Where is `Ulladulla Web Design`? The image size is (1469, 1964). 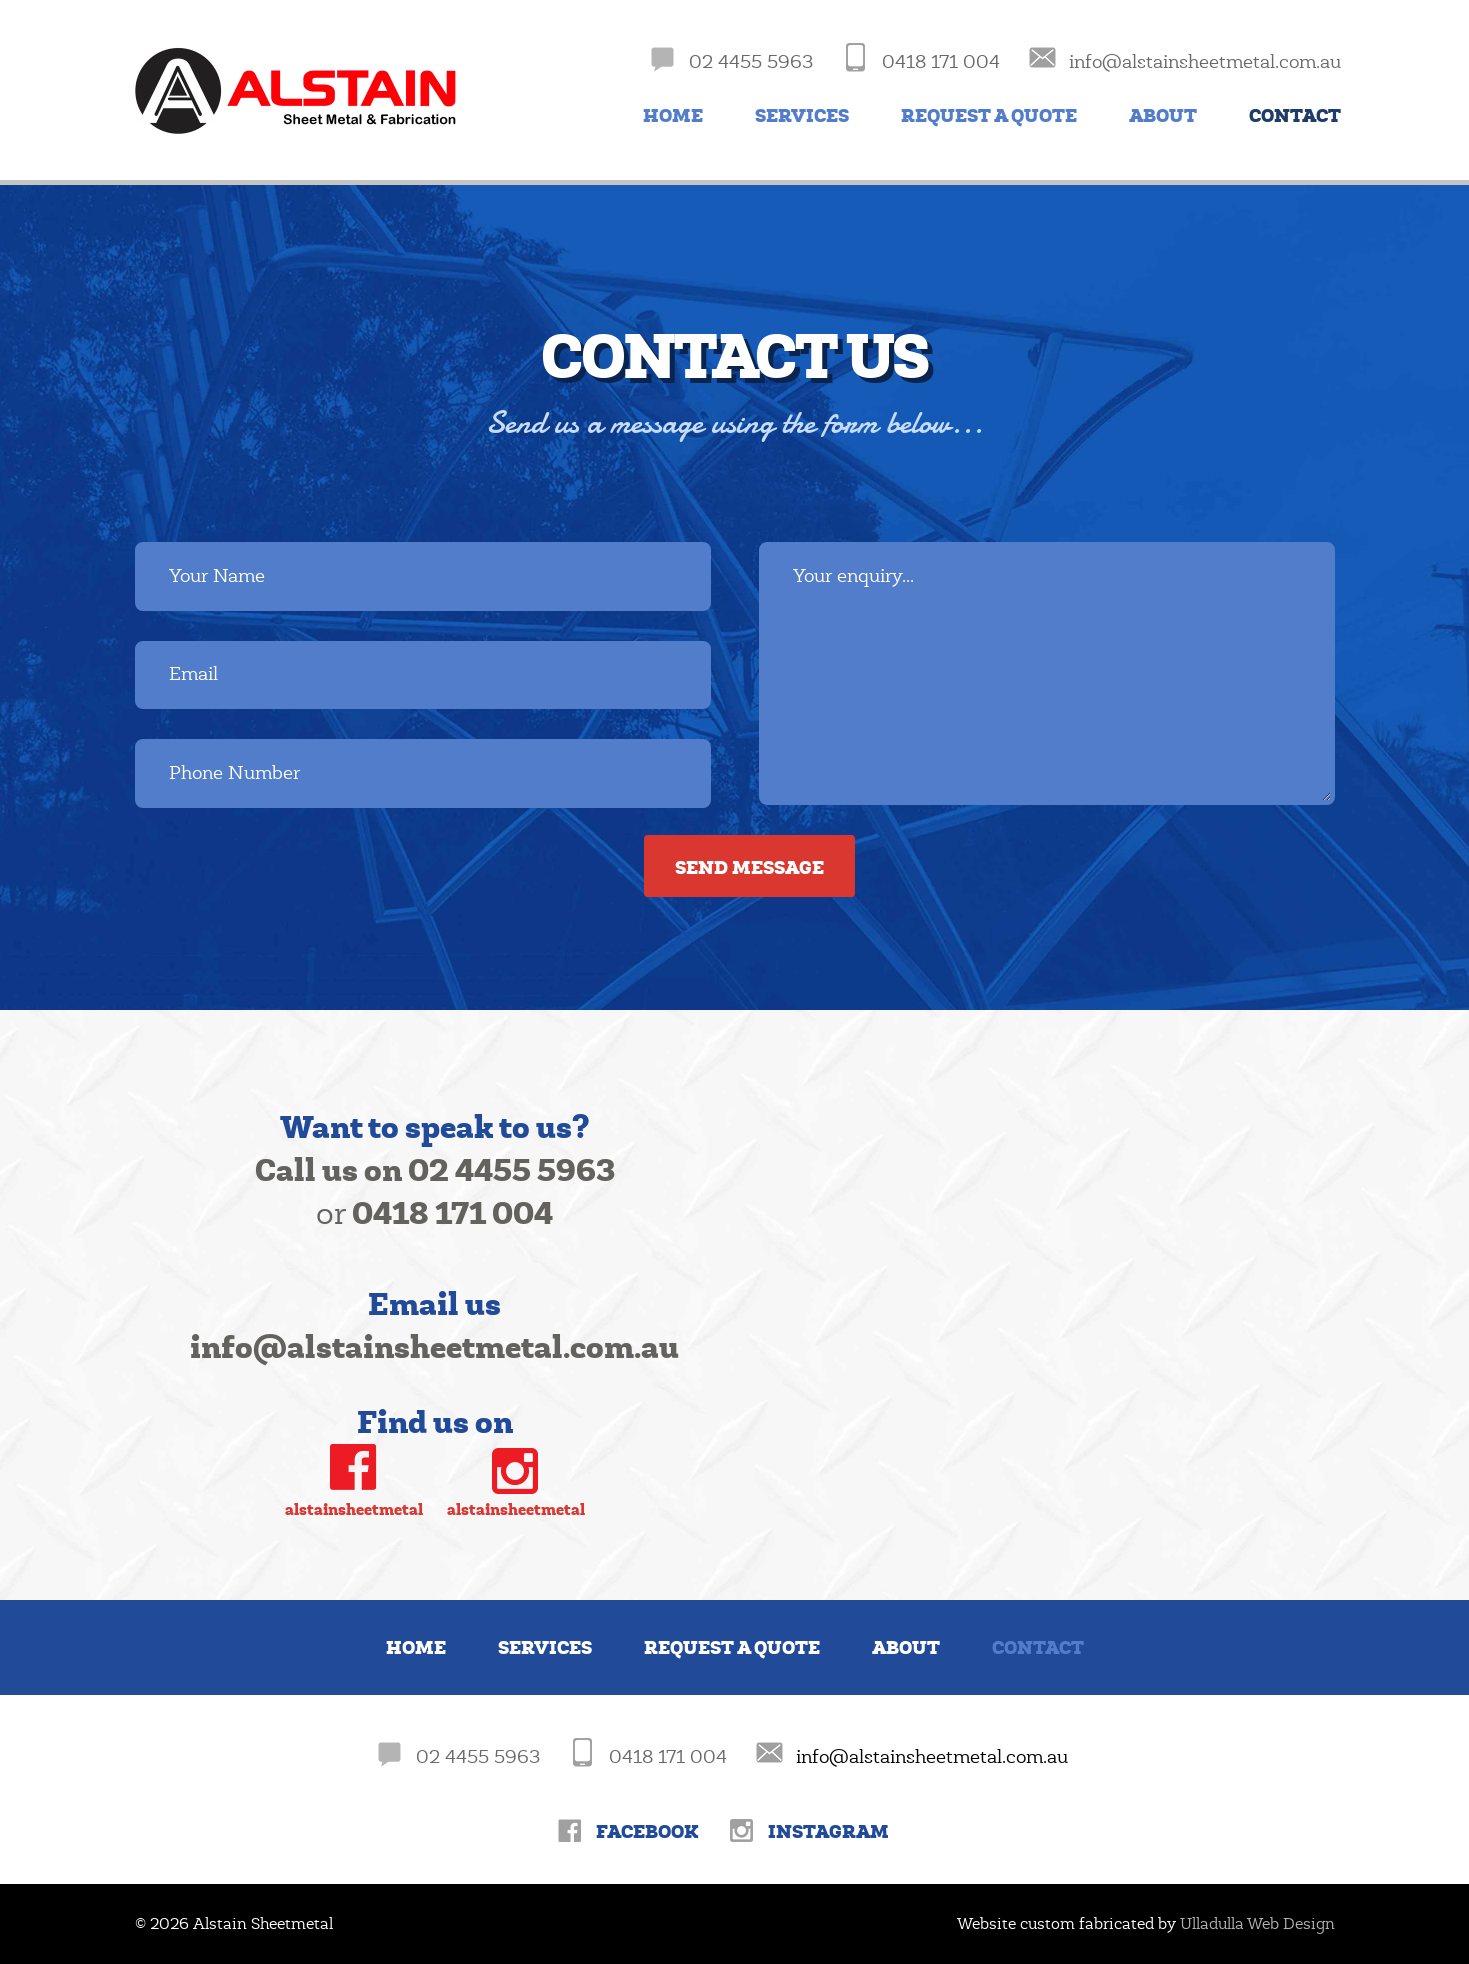 Ulladulla Web Design is located at coordinates (1257, 1924).